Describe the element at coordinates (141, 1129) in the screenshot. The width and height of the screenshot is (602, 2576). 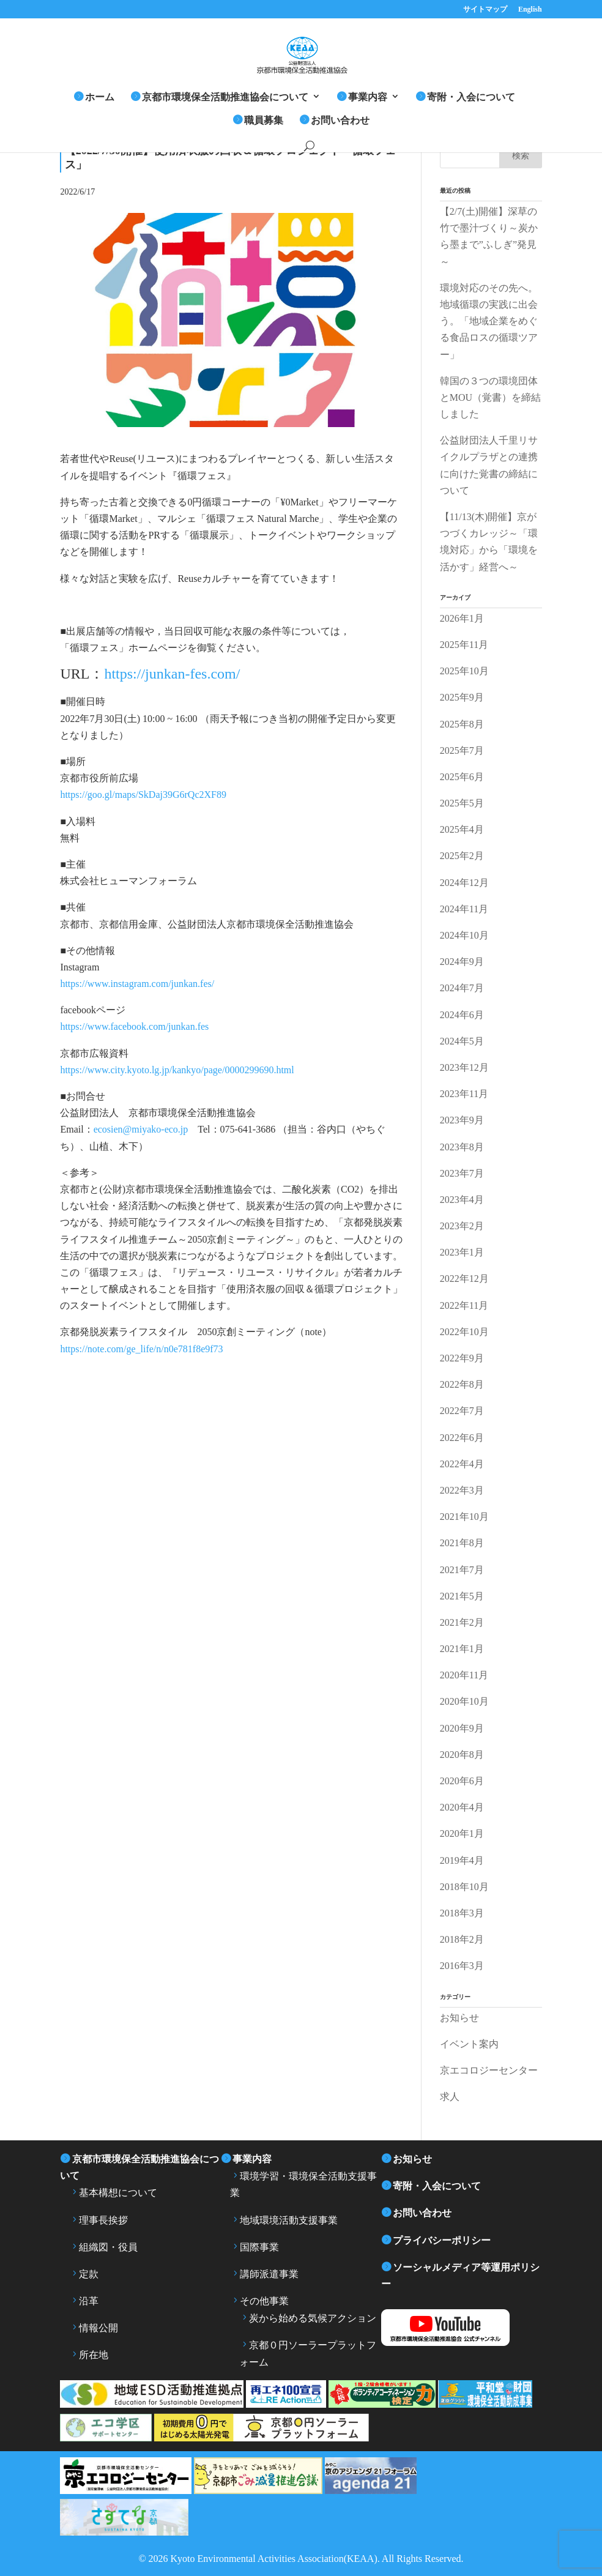
I see `ecosien@miyako-eco.jp` at that location.